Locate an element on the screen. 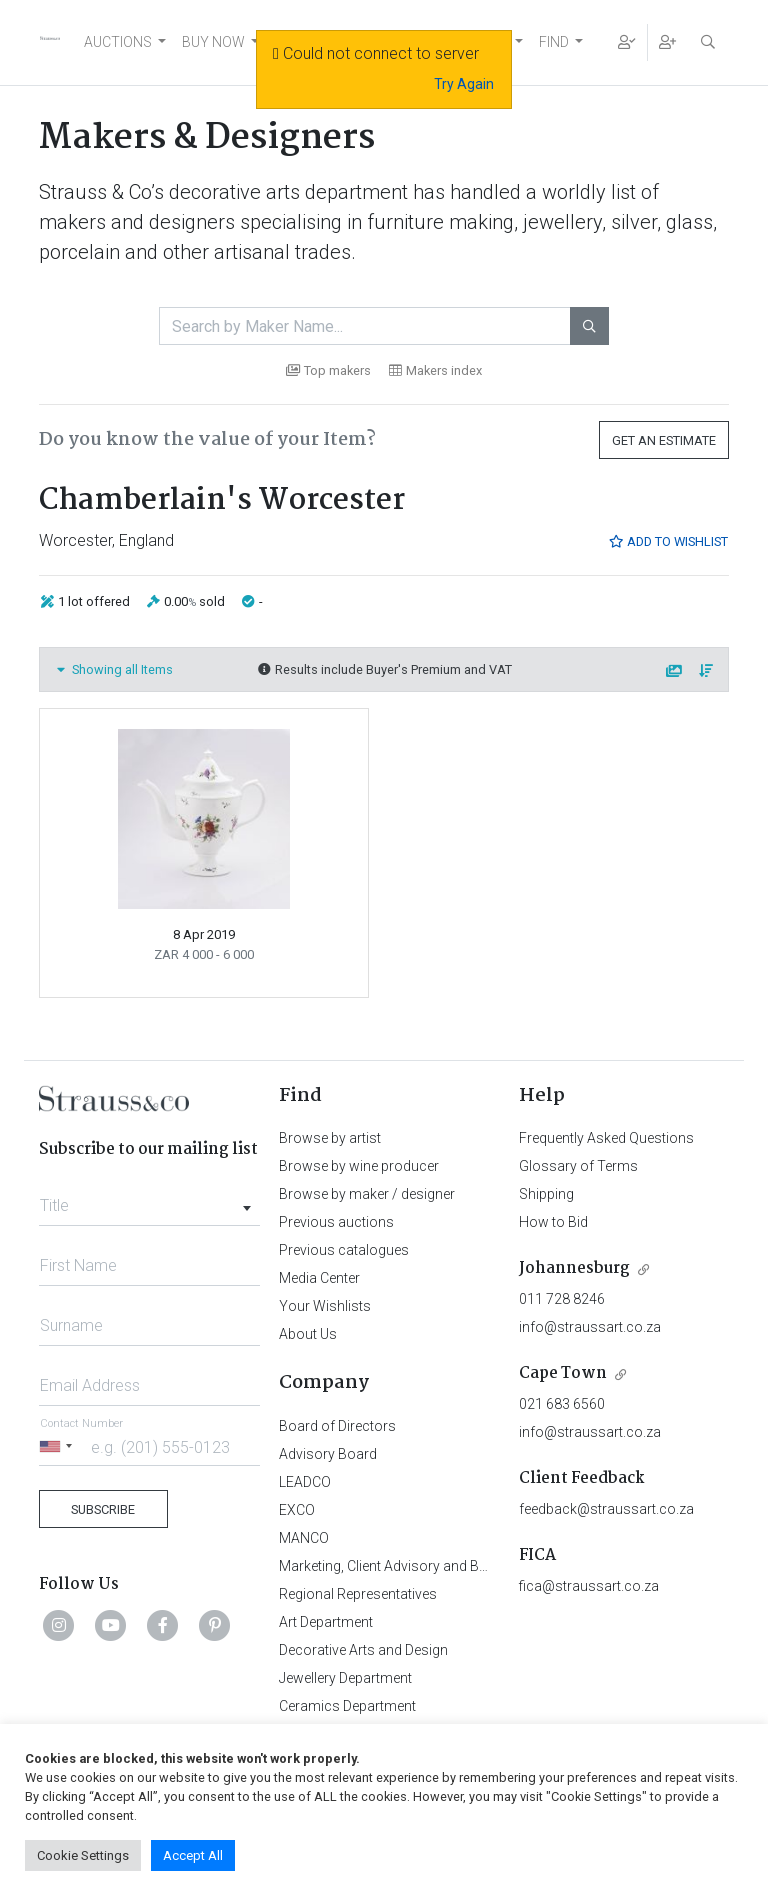  Top makers is located at coordinates (328, 370).